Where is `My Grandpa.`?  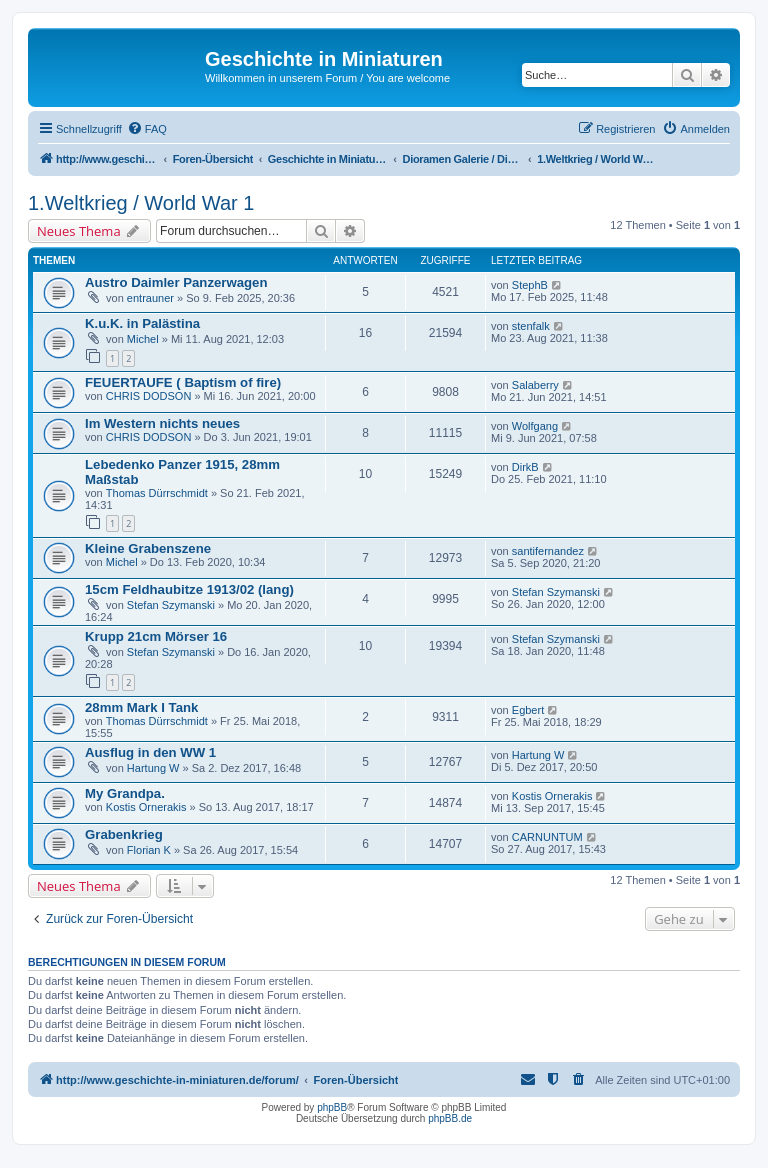
My Grandpa. is located at coordinates (125, 793).